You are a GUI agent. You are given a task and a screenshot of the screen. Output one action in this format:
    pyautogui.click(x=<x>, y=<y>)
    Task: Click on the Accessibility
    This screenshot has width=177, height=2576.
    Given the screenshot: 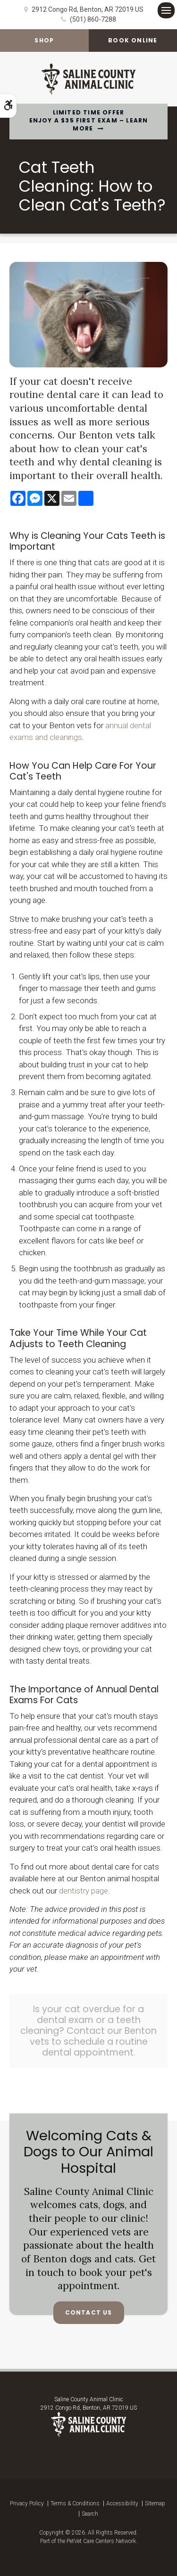 What is the action you would take?
    pyautogui.click(x=122, y=2503)
    